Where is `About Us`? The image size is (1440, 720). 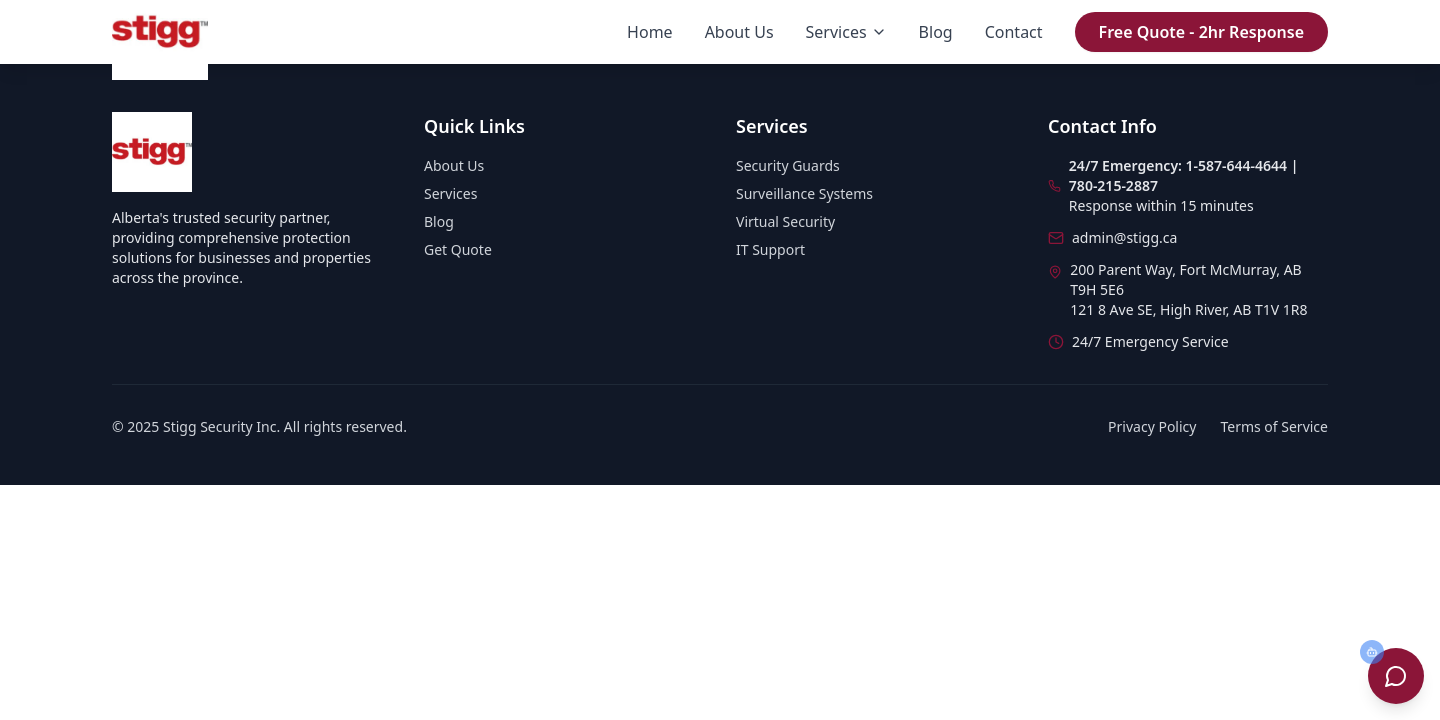 About Us is located at coordinates (739, 32).